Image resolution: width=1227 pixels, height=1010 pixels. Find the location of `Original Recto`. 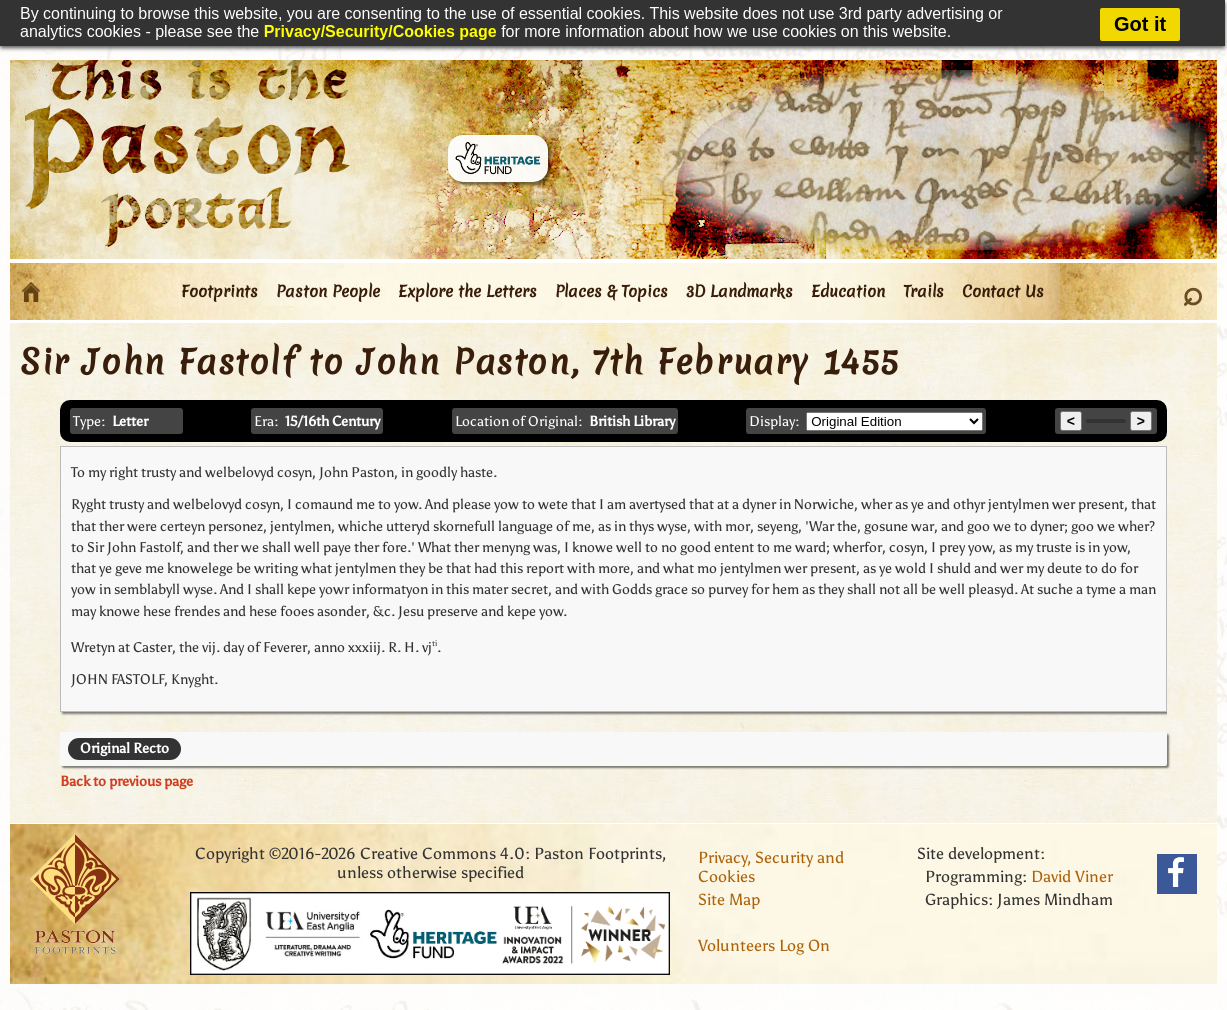

Original Recto is located at coordinates (124, 748).